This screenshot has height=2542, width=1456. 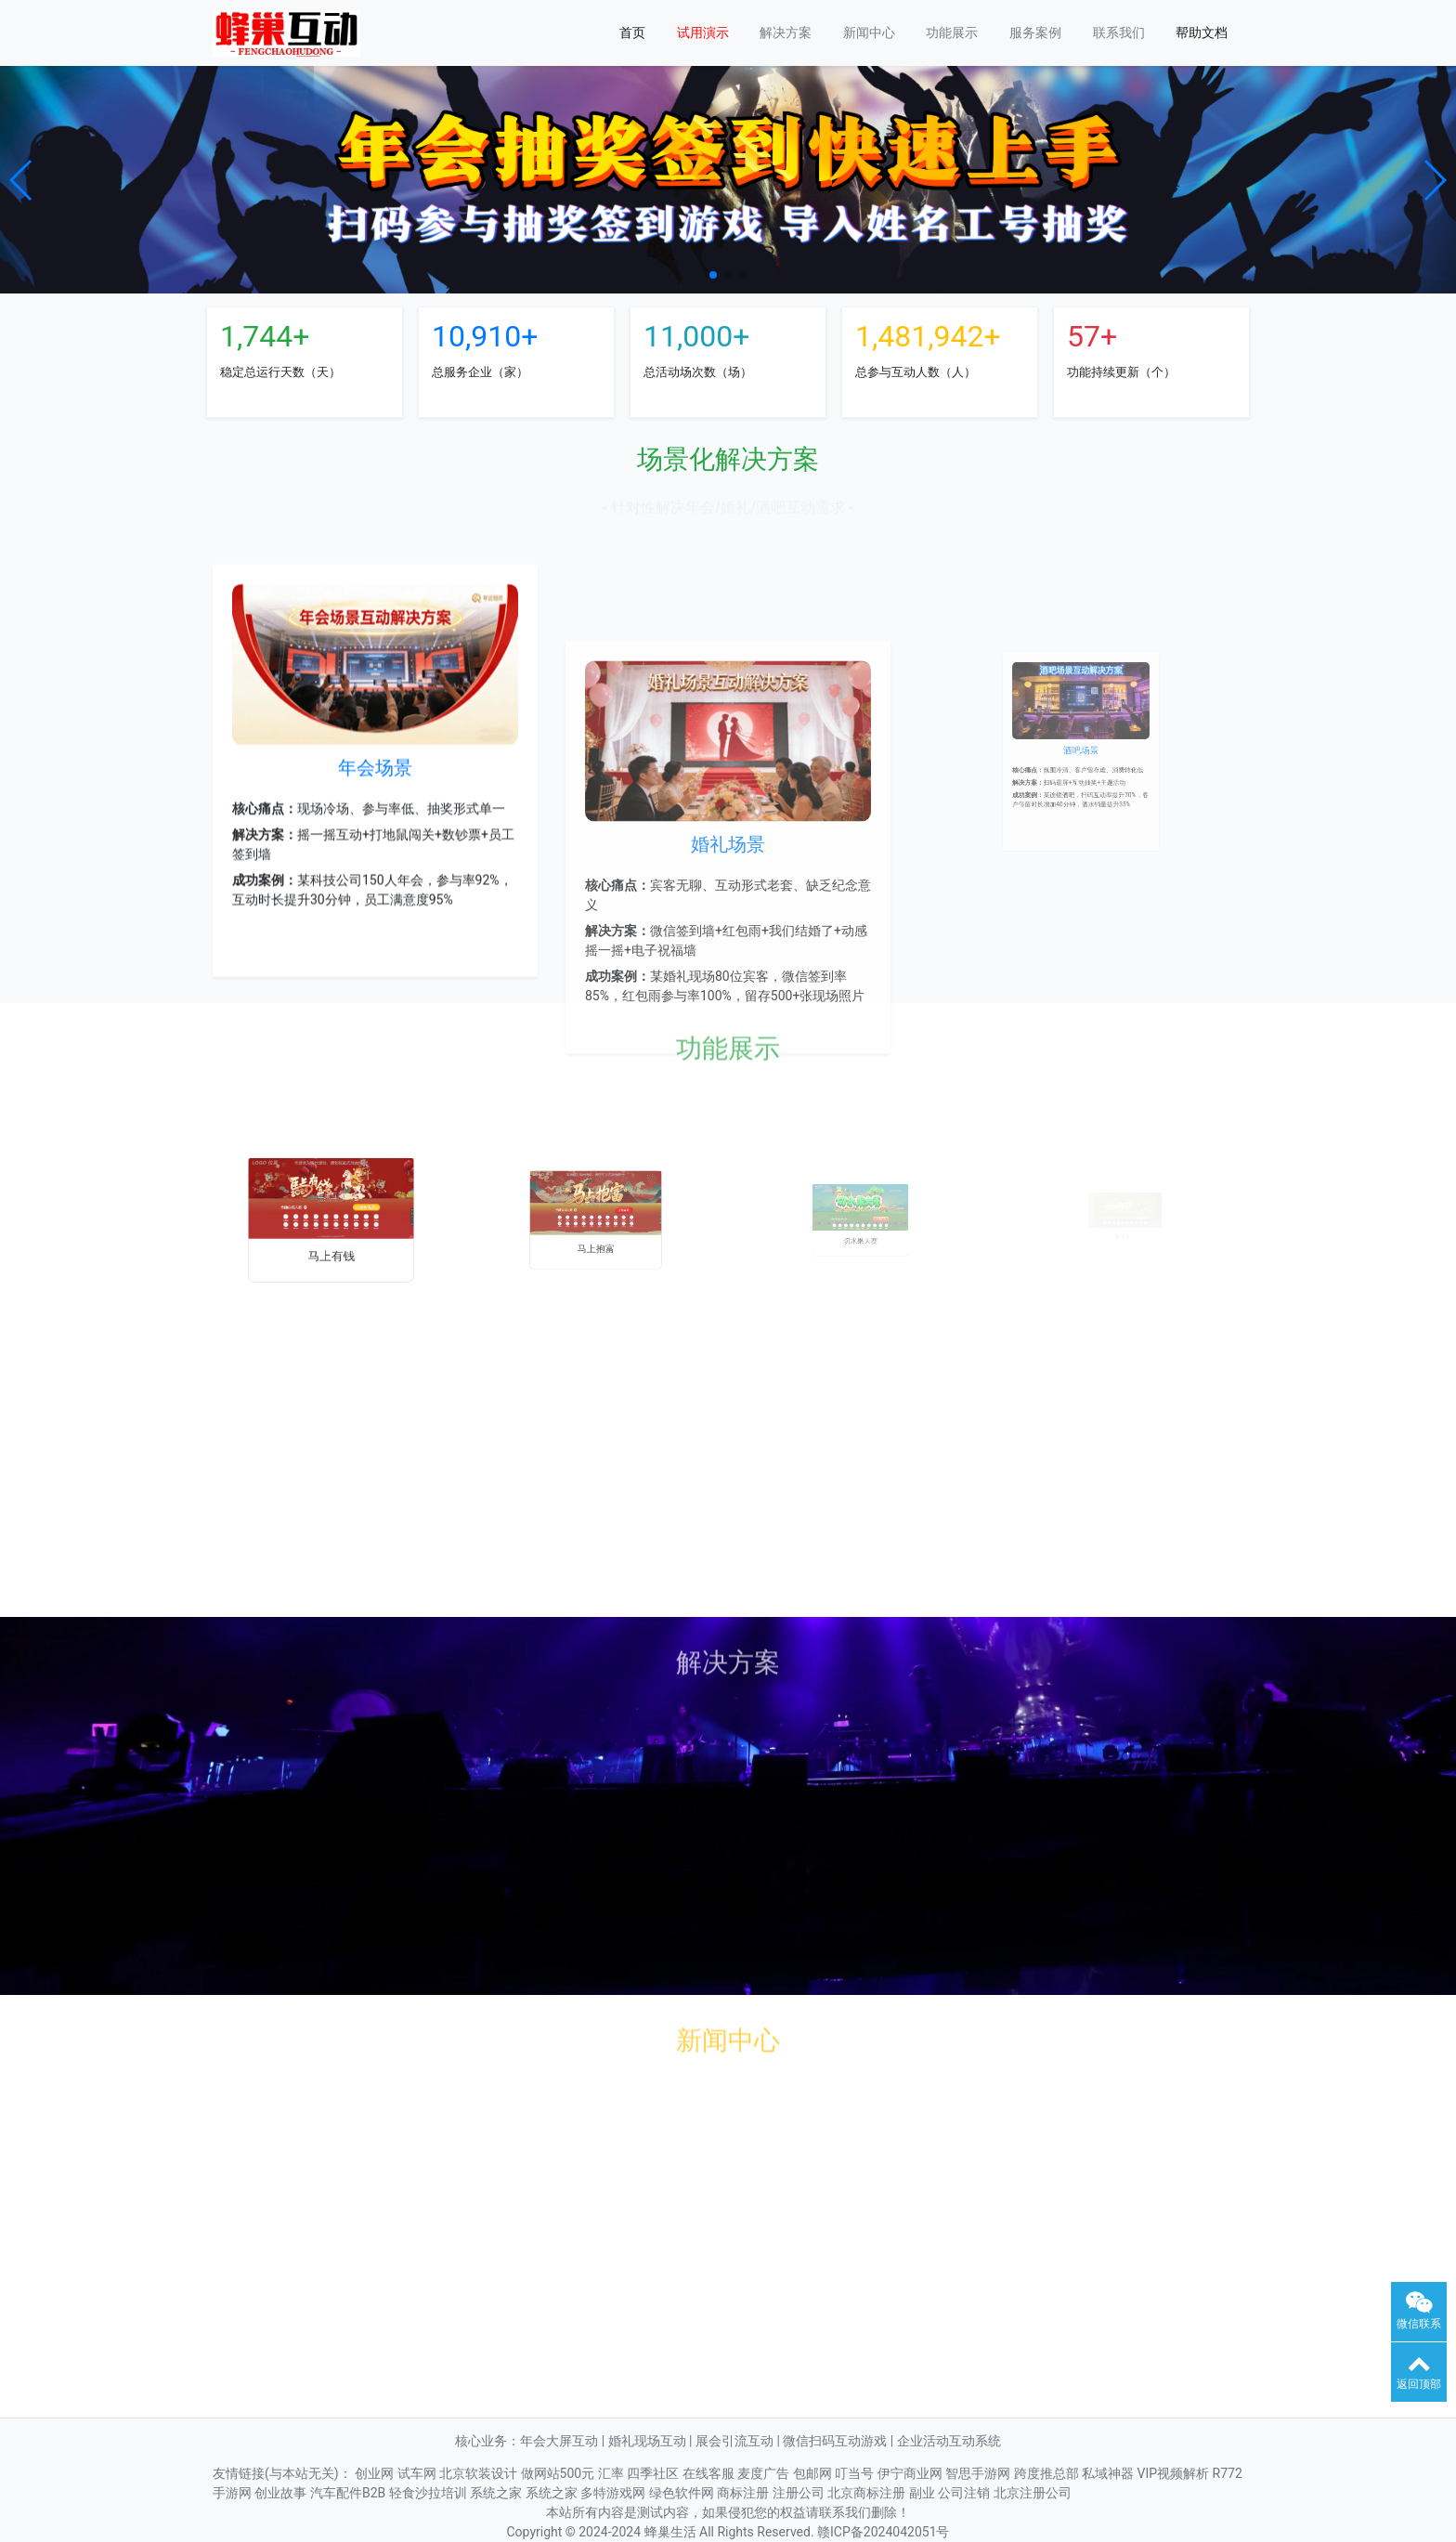 I want to click on 汽车配件B2B, so click(x=349, y=2492).